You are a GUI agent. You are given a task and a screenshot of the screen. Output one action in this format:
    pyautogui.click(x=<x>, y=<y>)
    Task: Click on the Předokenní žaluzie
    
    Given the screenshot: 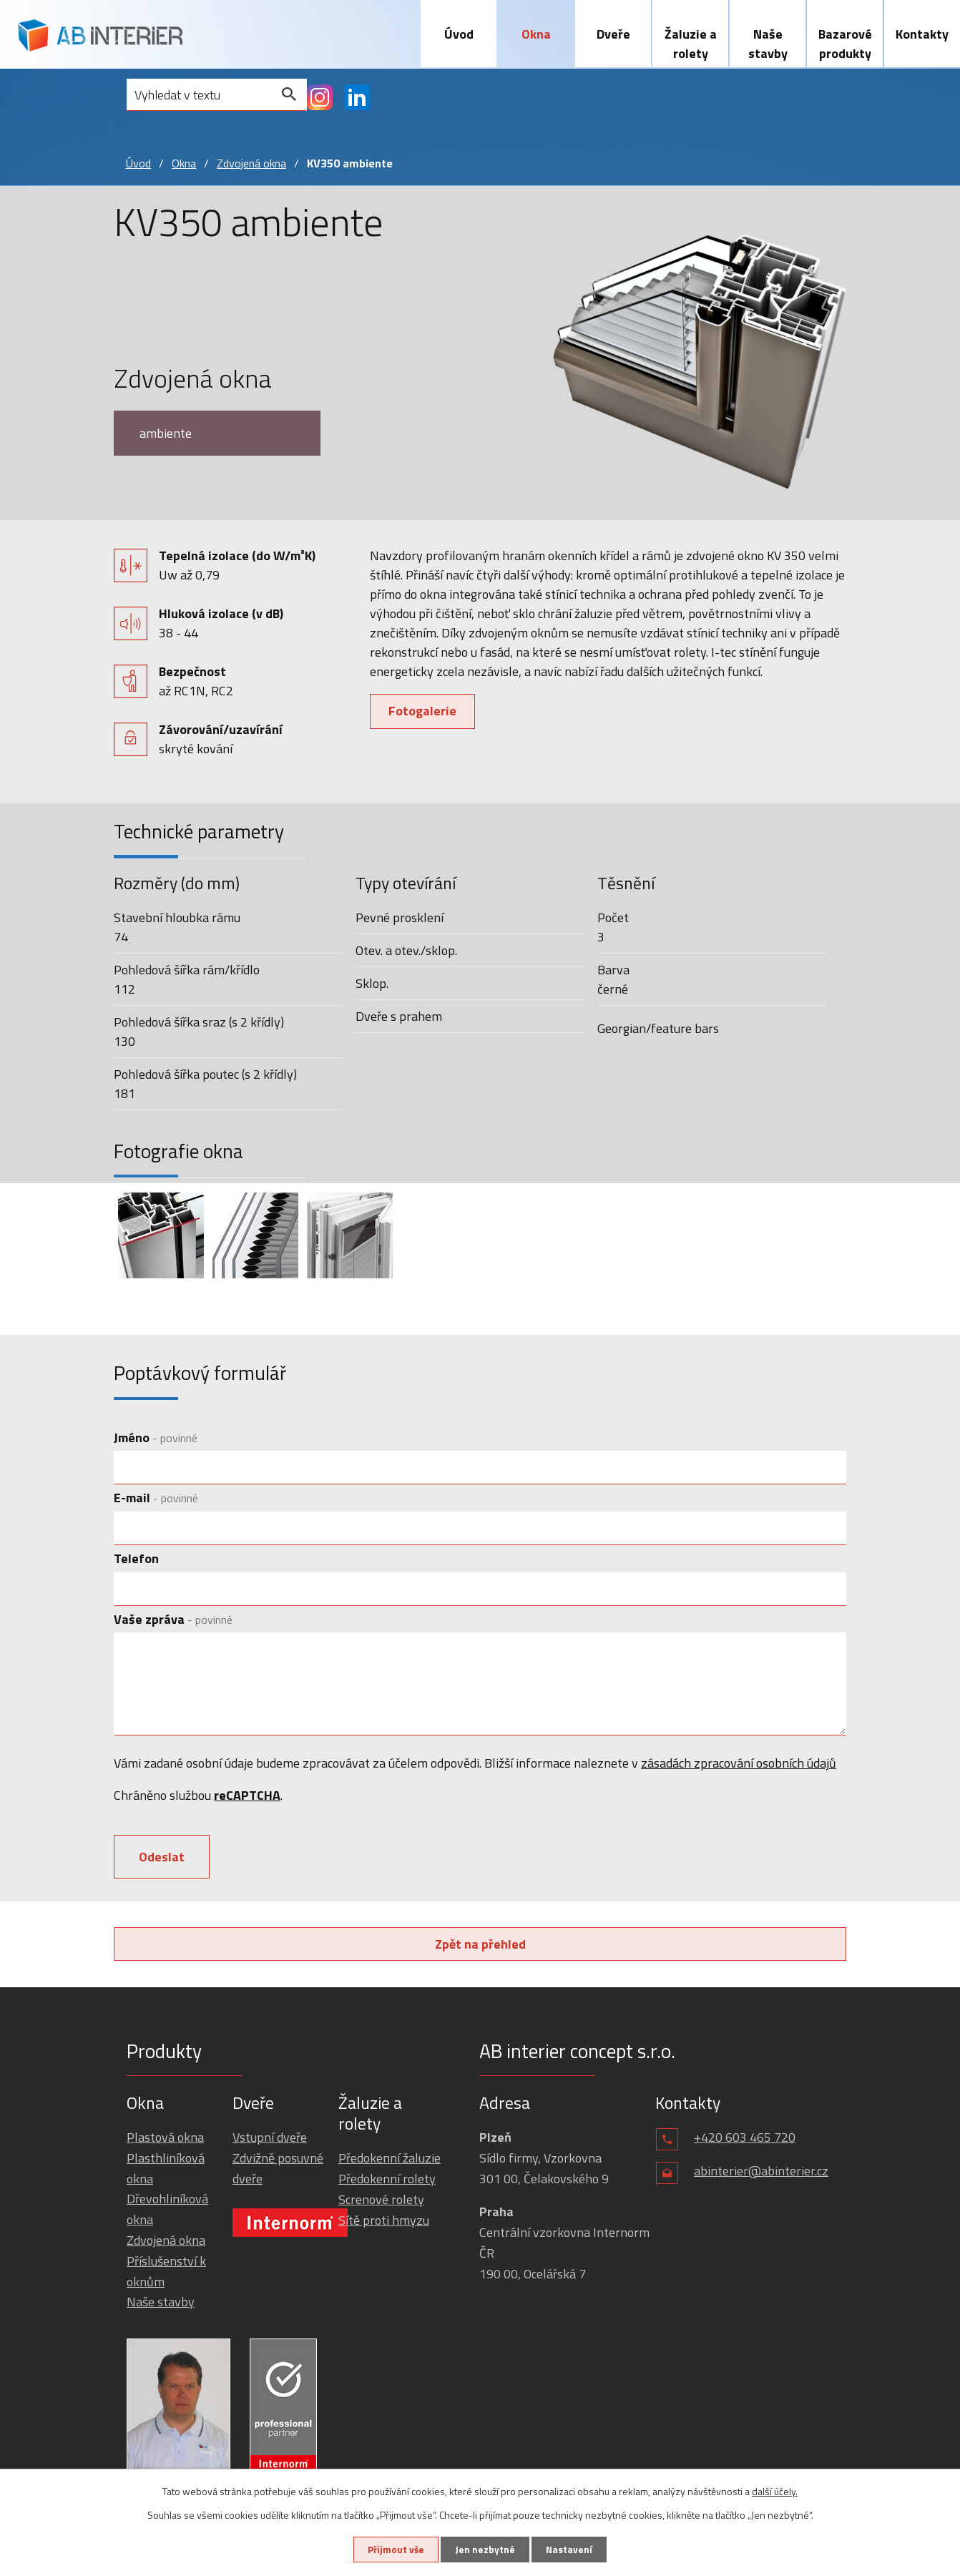 What is the action you would take?
    pyautogui.click(x=389, y=2163)
    